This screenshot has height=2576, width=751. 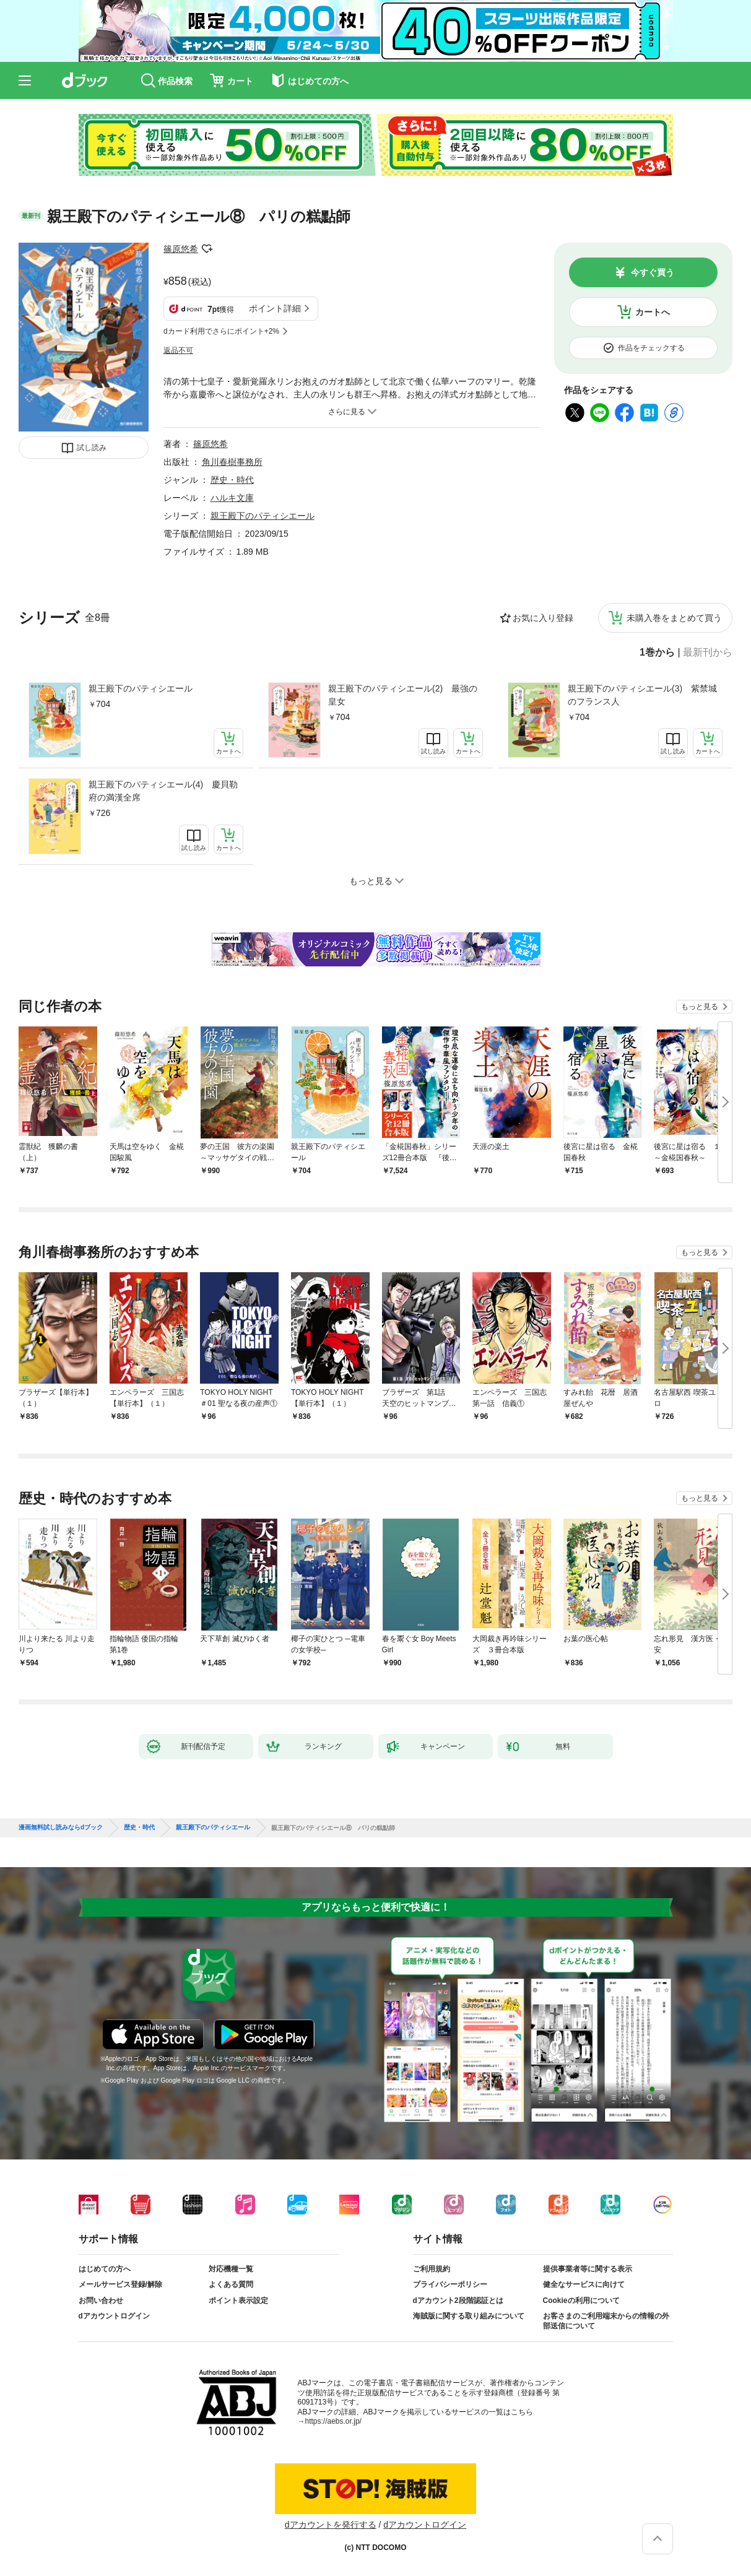 I want to click on 対応機種一覧, so click(x=231, y=2269).